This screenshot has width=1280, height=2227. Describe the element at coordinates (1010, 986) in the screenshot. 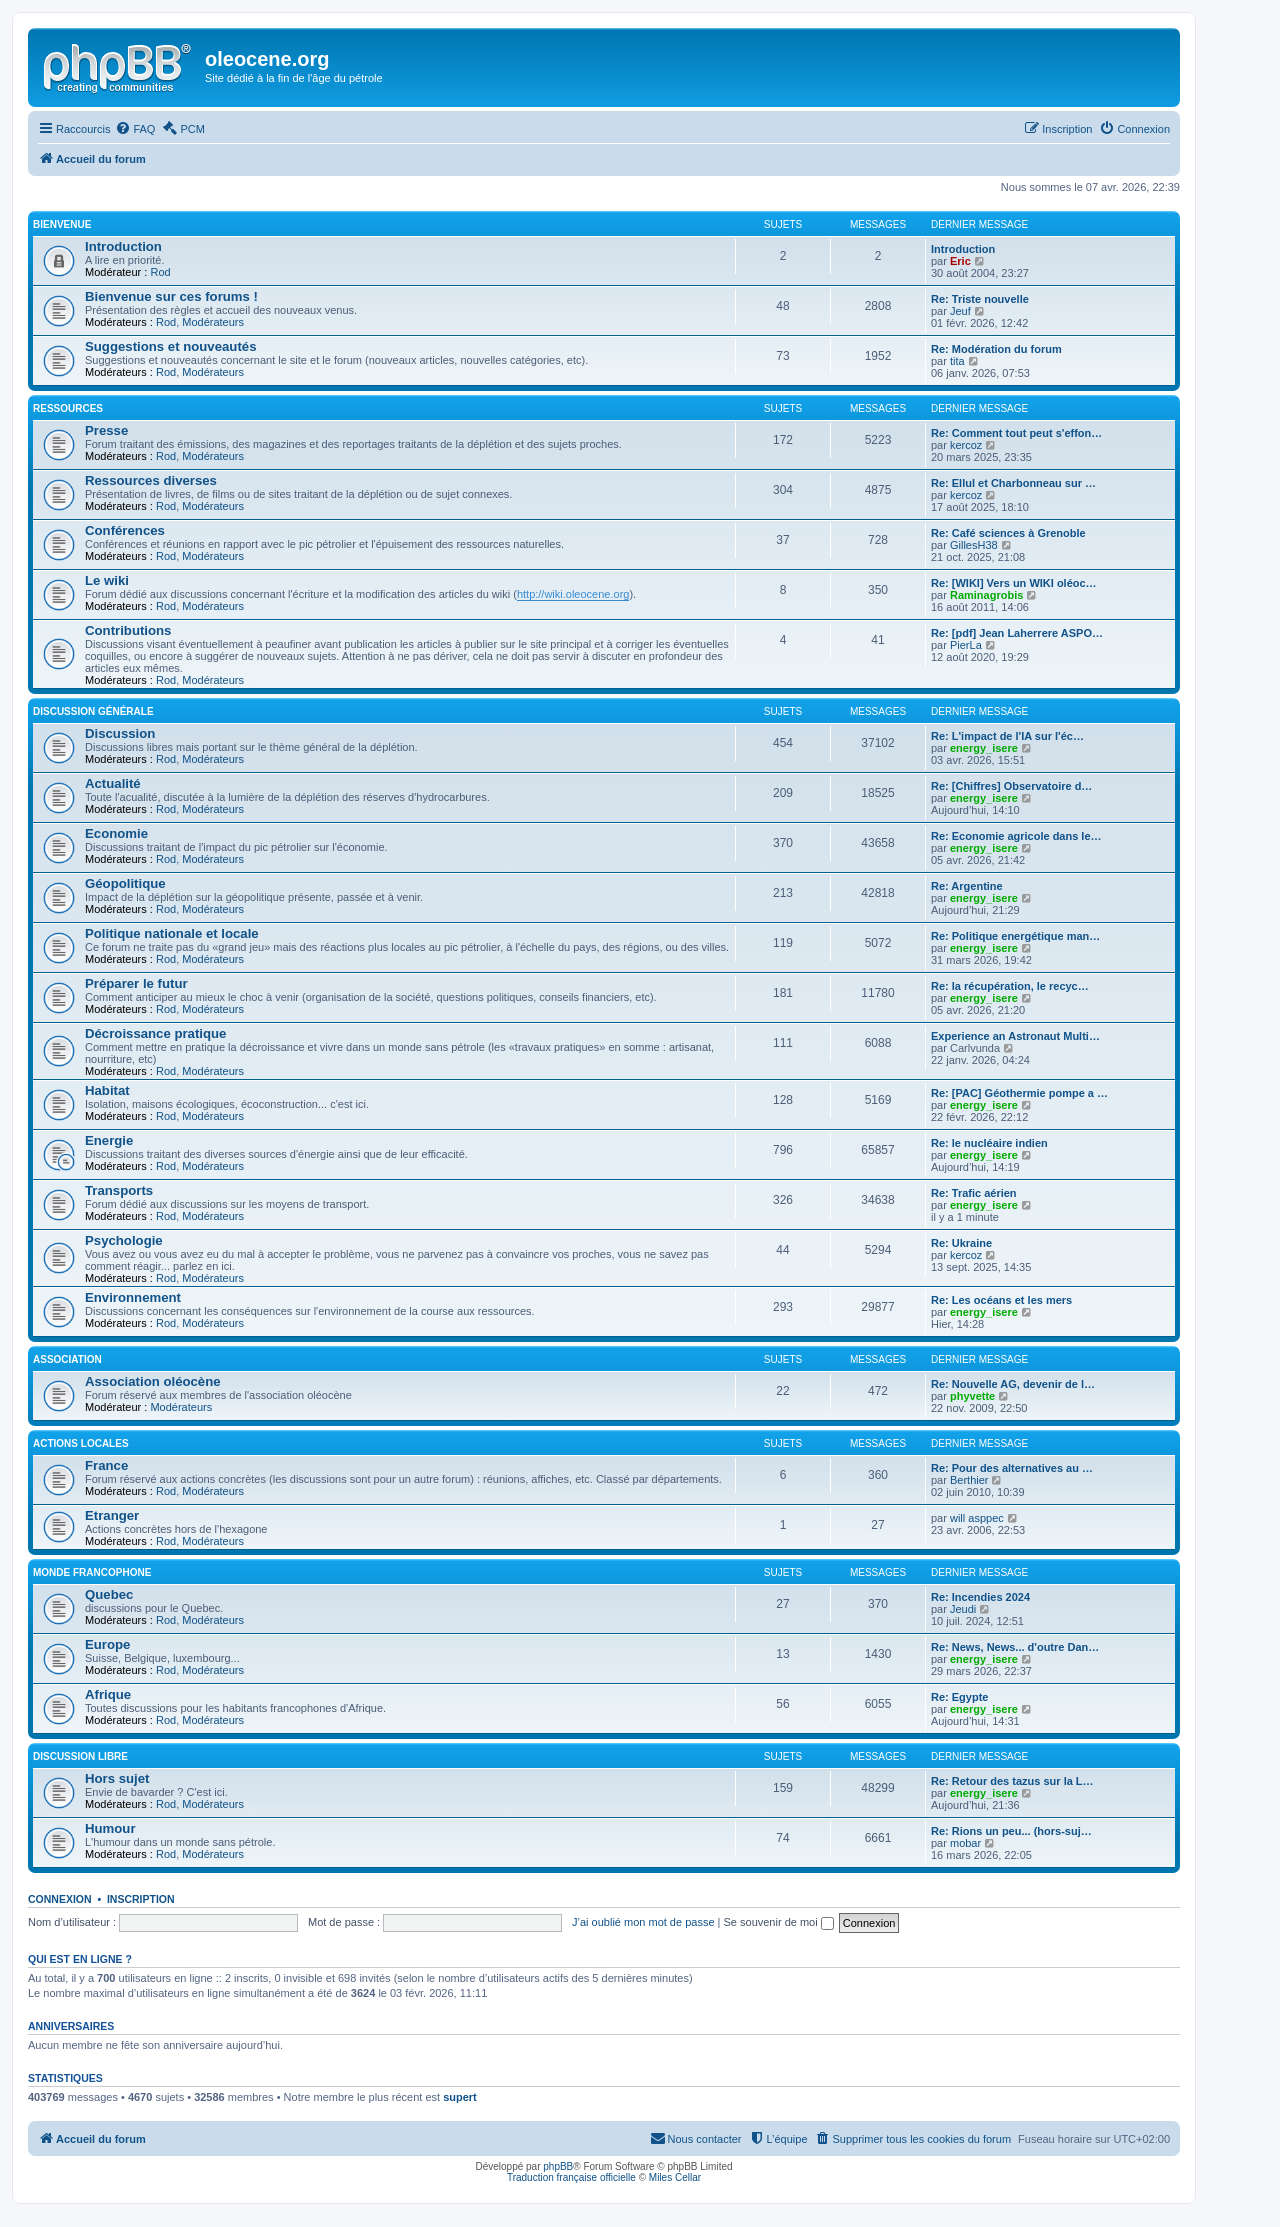

I see `Re: la récupération, le recyc…` at that location.